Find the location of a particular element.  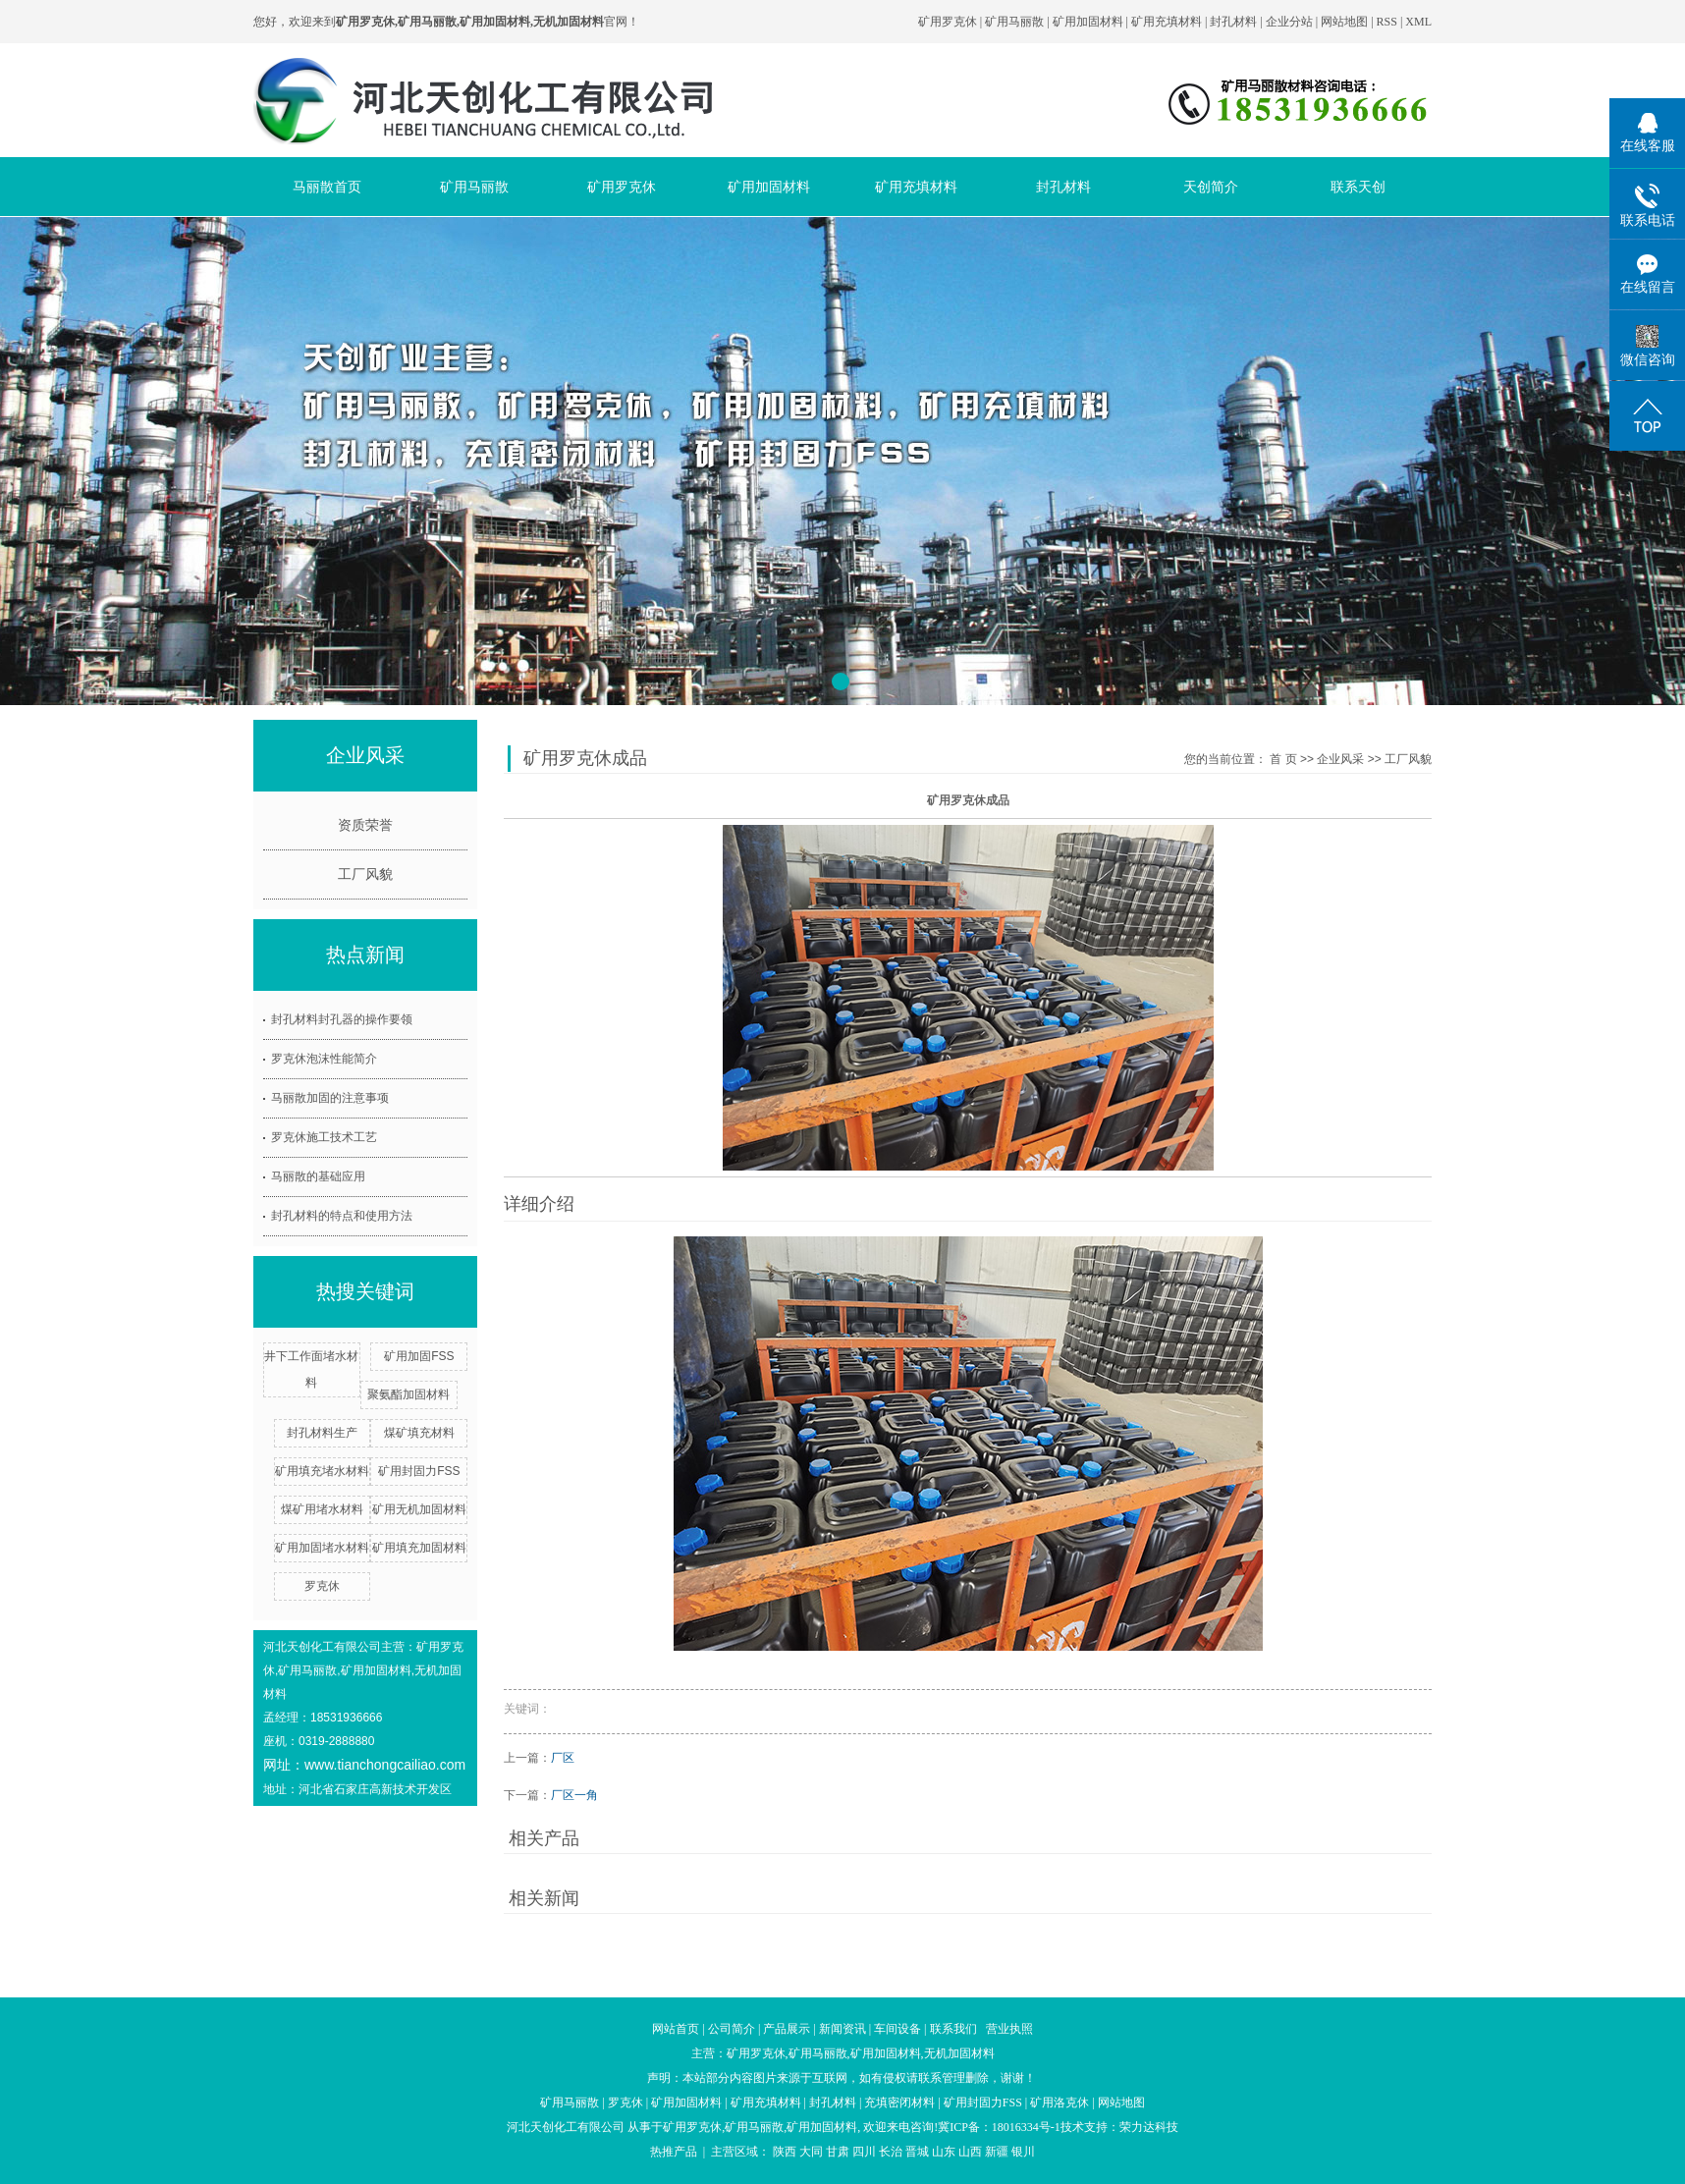

封孔材料封孔器的操作要领 is located at coordinates (341, 1019).